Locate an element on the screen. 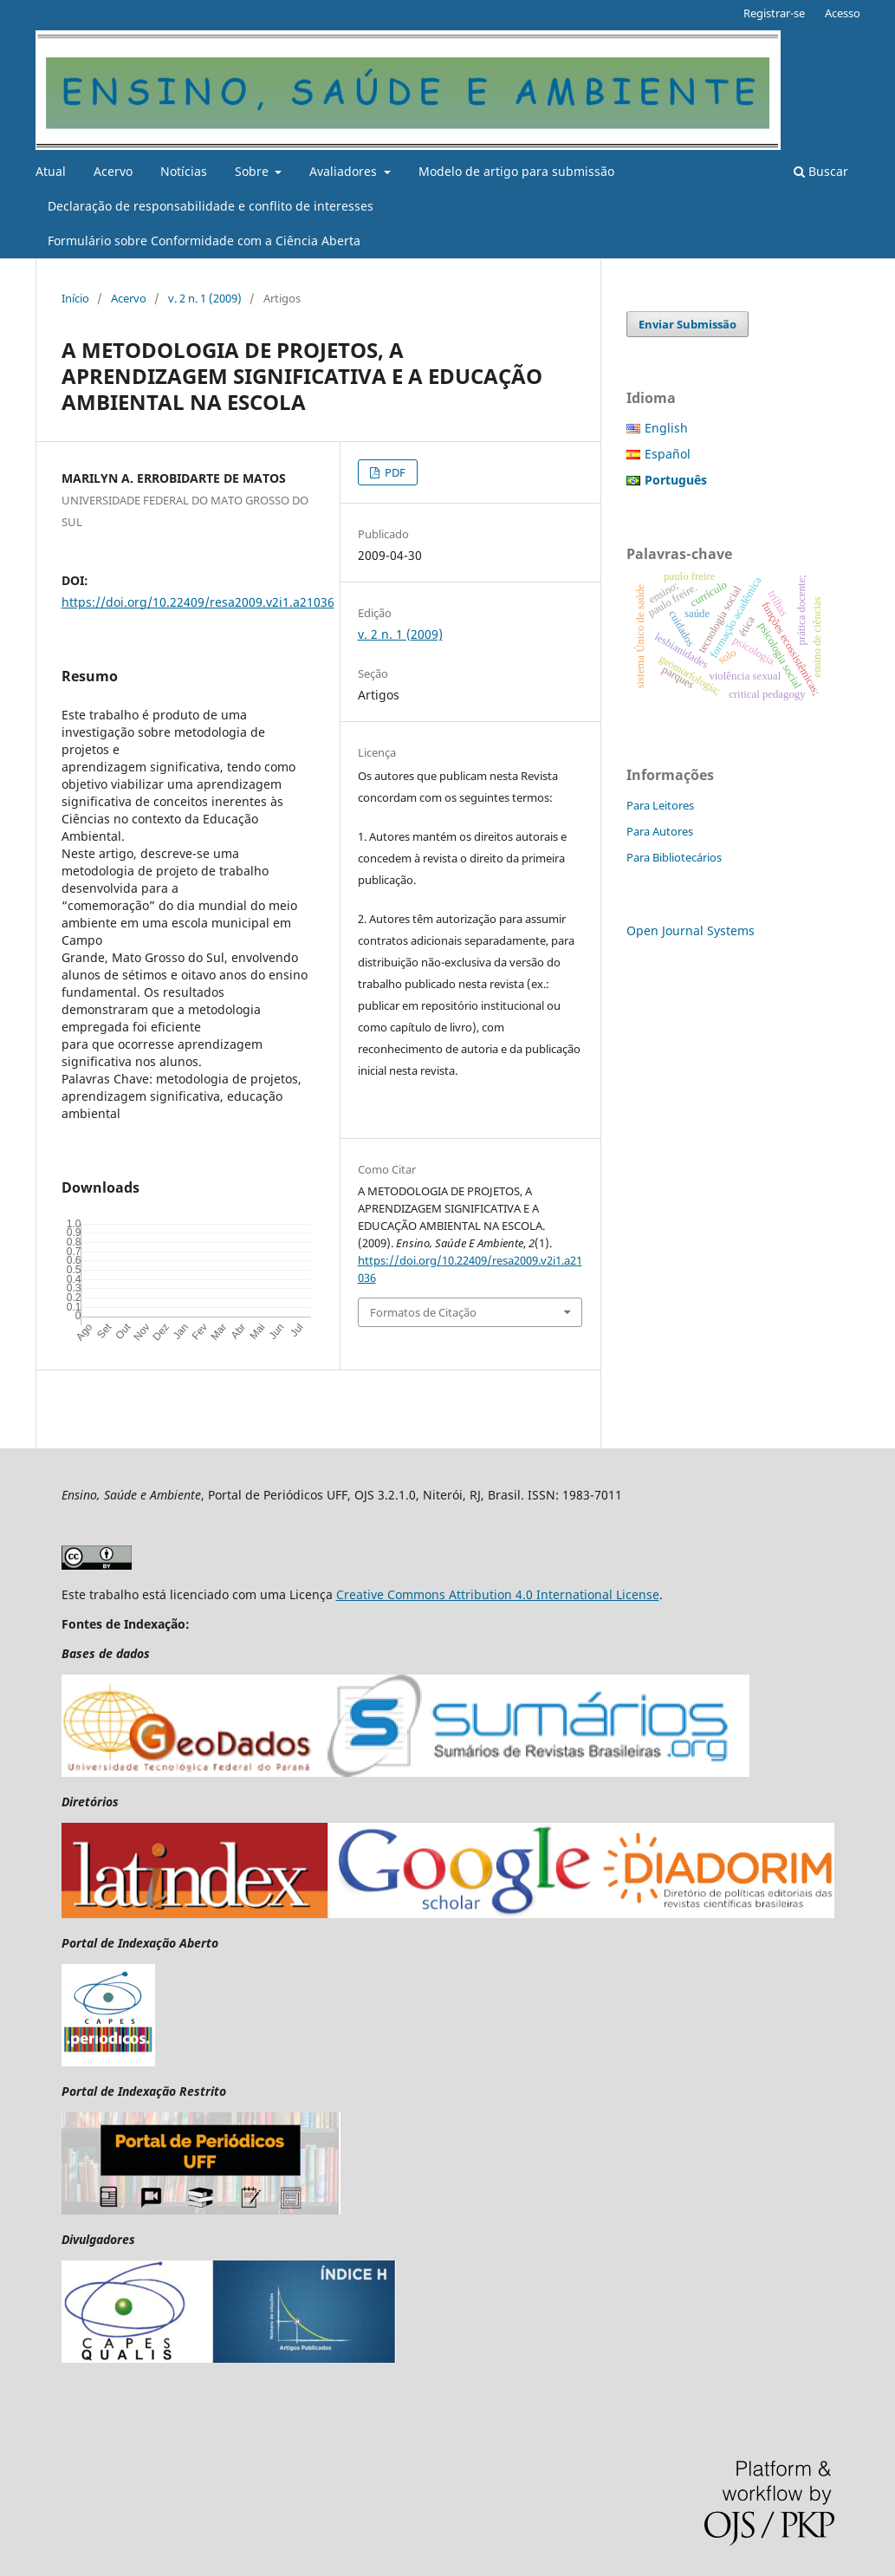 This screenshot has height=2576, width=895. Sobre is located at coordinates (253, 171).